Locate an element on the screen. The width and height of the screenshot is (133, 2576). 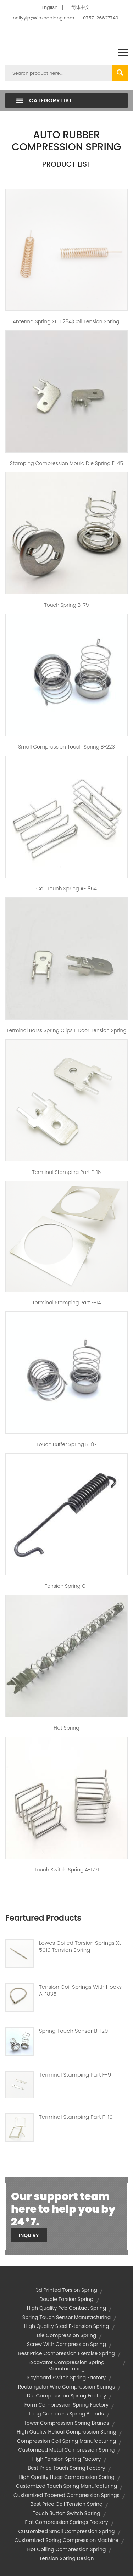
high quality steel extension spring is located at coordinates (66, 2326).